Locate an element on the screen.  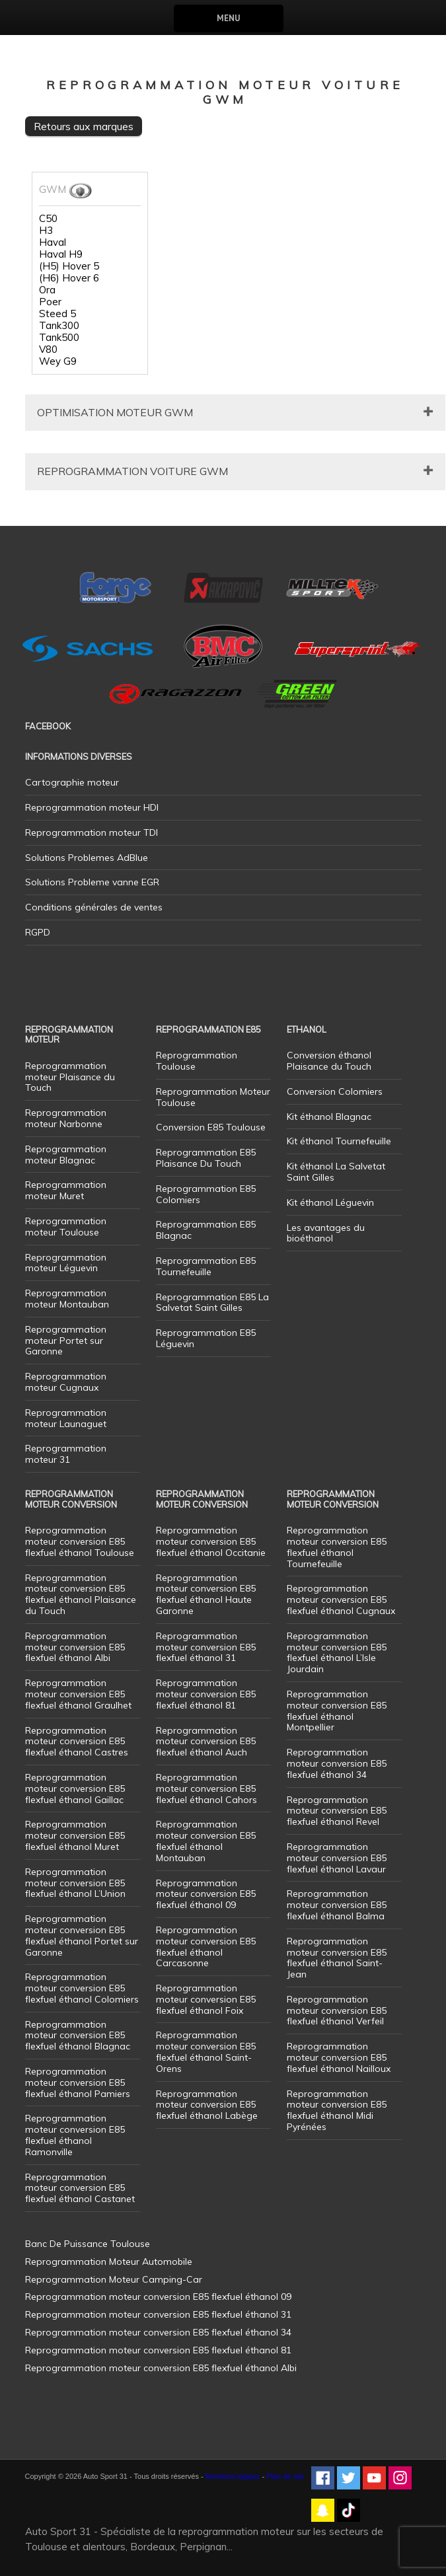
Reprogrammation moteur conversion E85 flexfuel éthanol Revel is located at coordinates (337, 1811).